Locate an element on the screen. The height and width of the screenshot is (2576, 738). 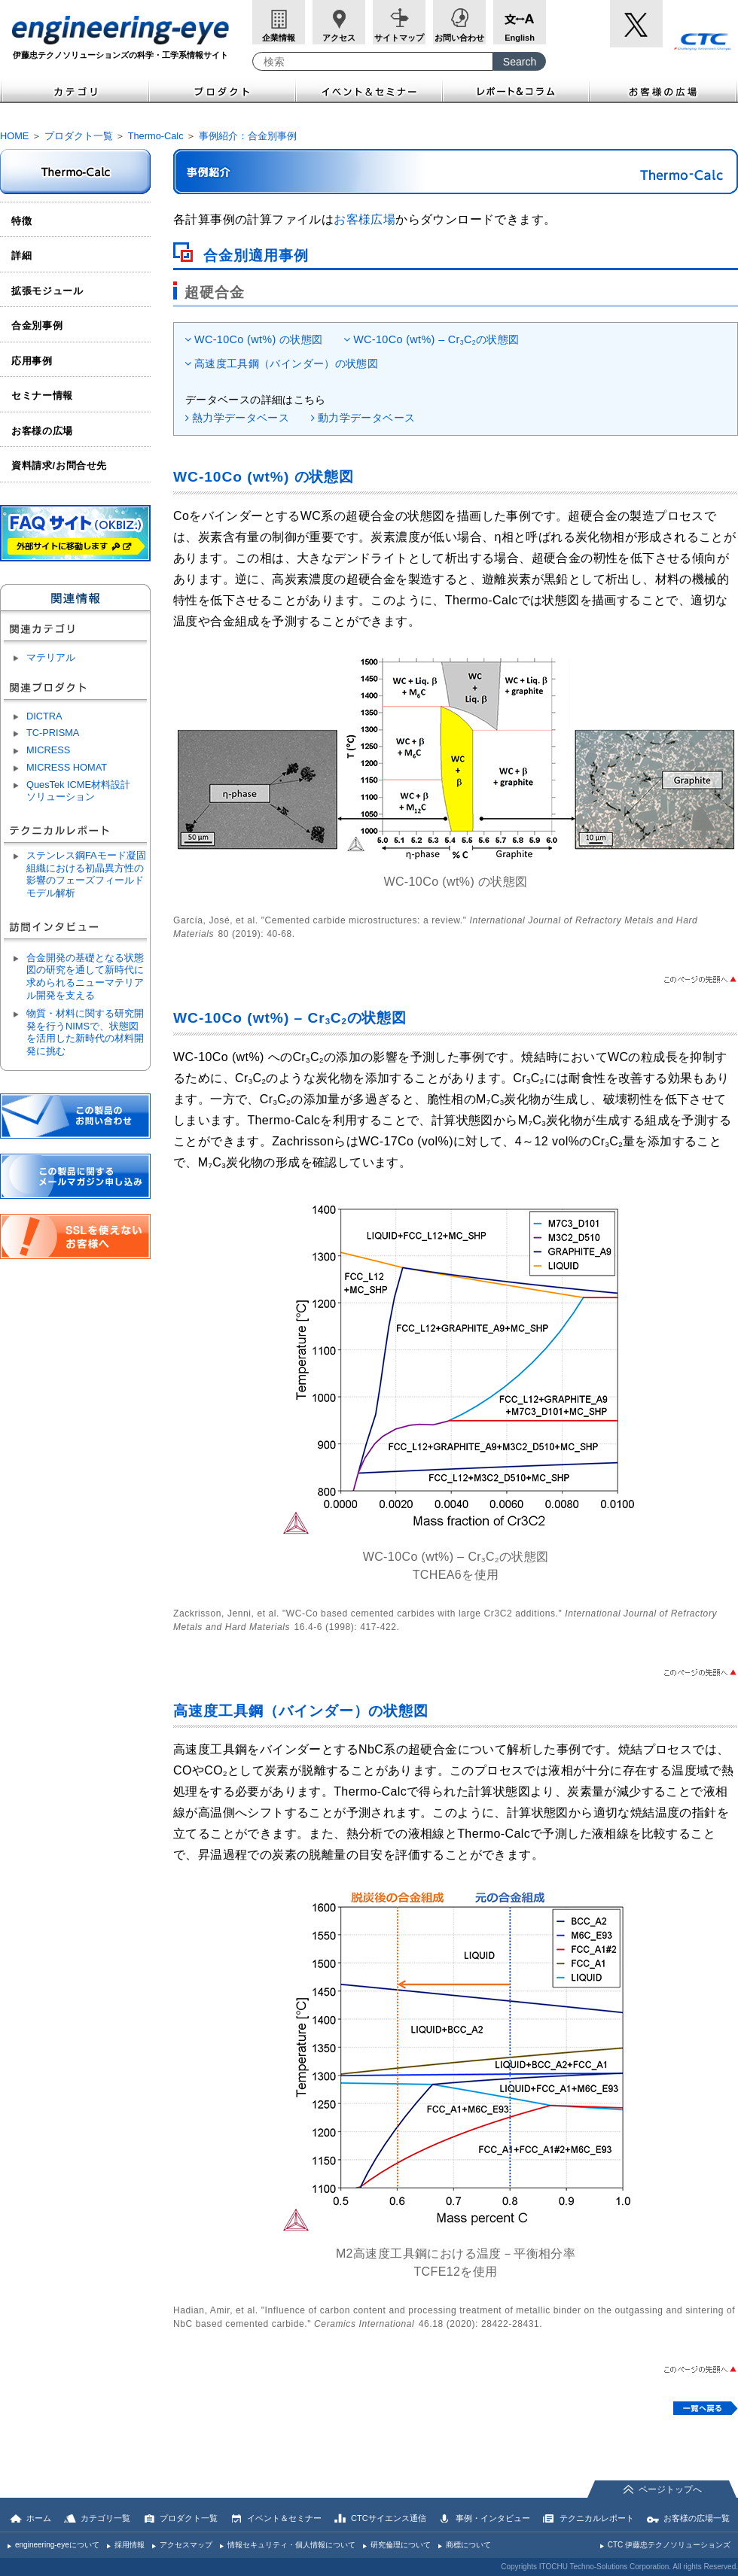
拡張モジュール is located at coordinates (47, 291).